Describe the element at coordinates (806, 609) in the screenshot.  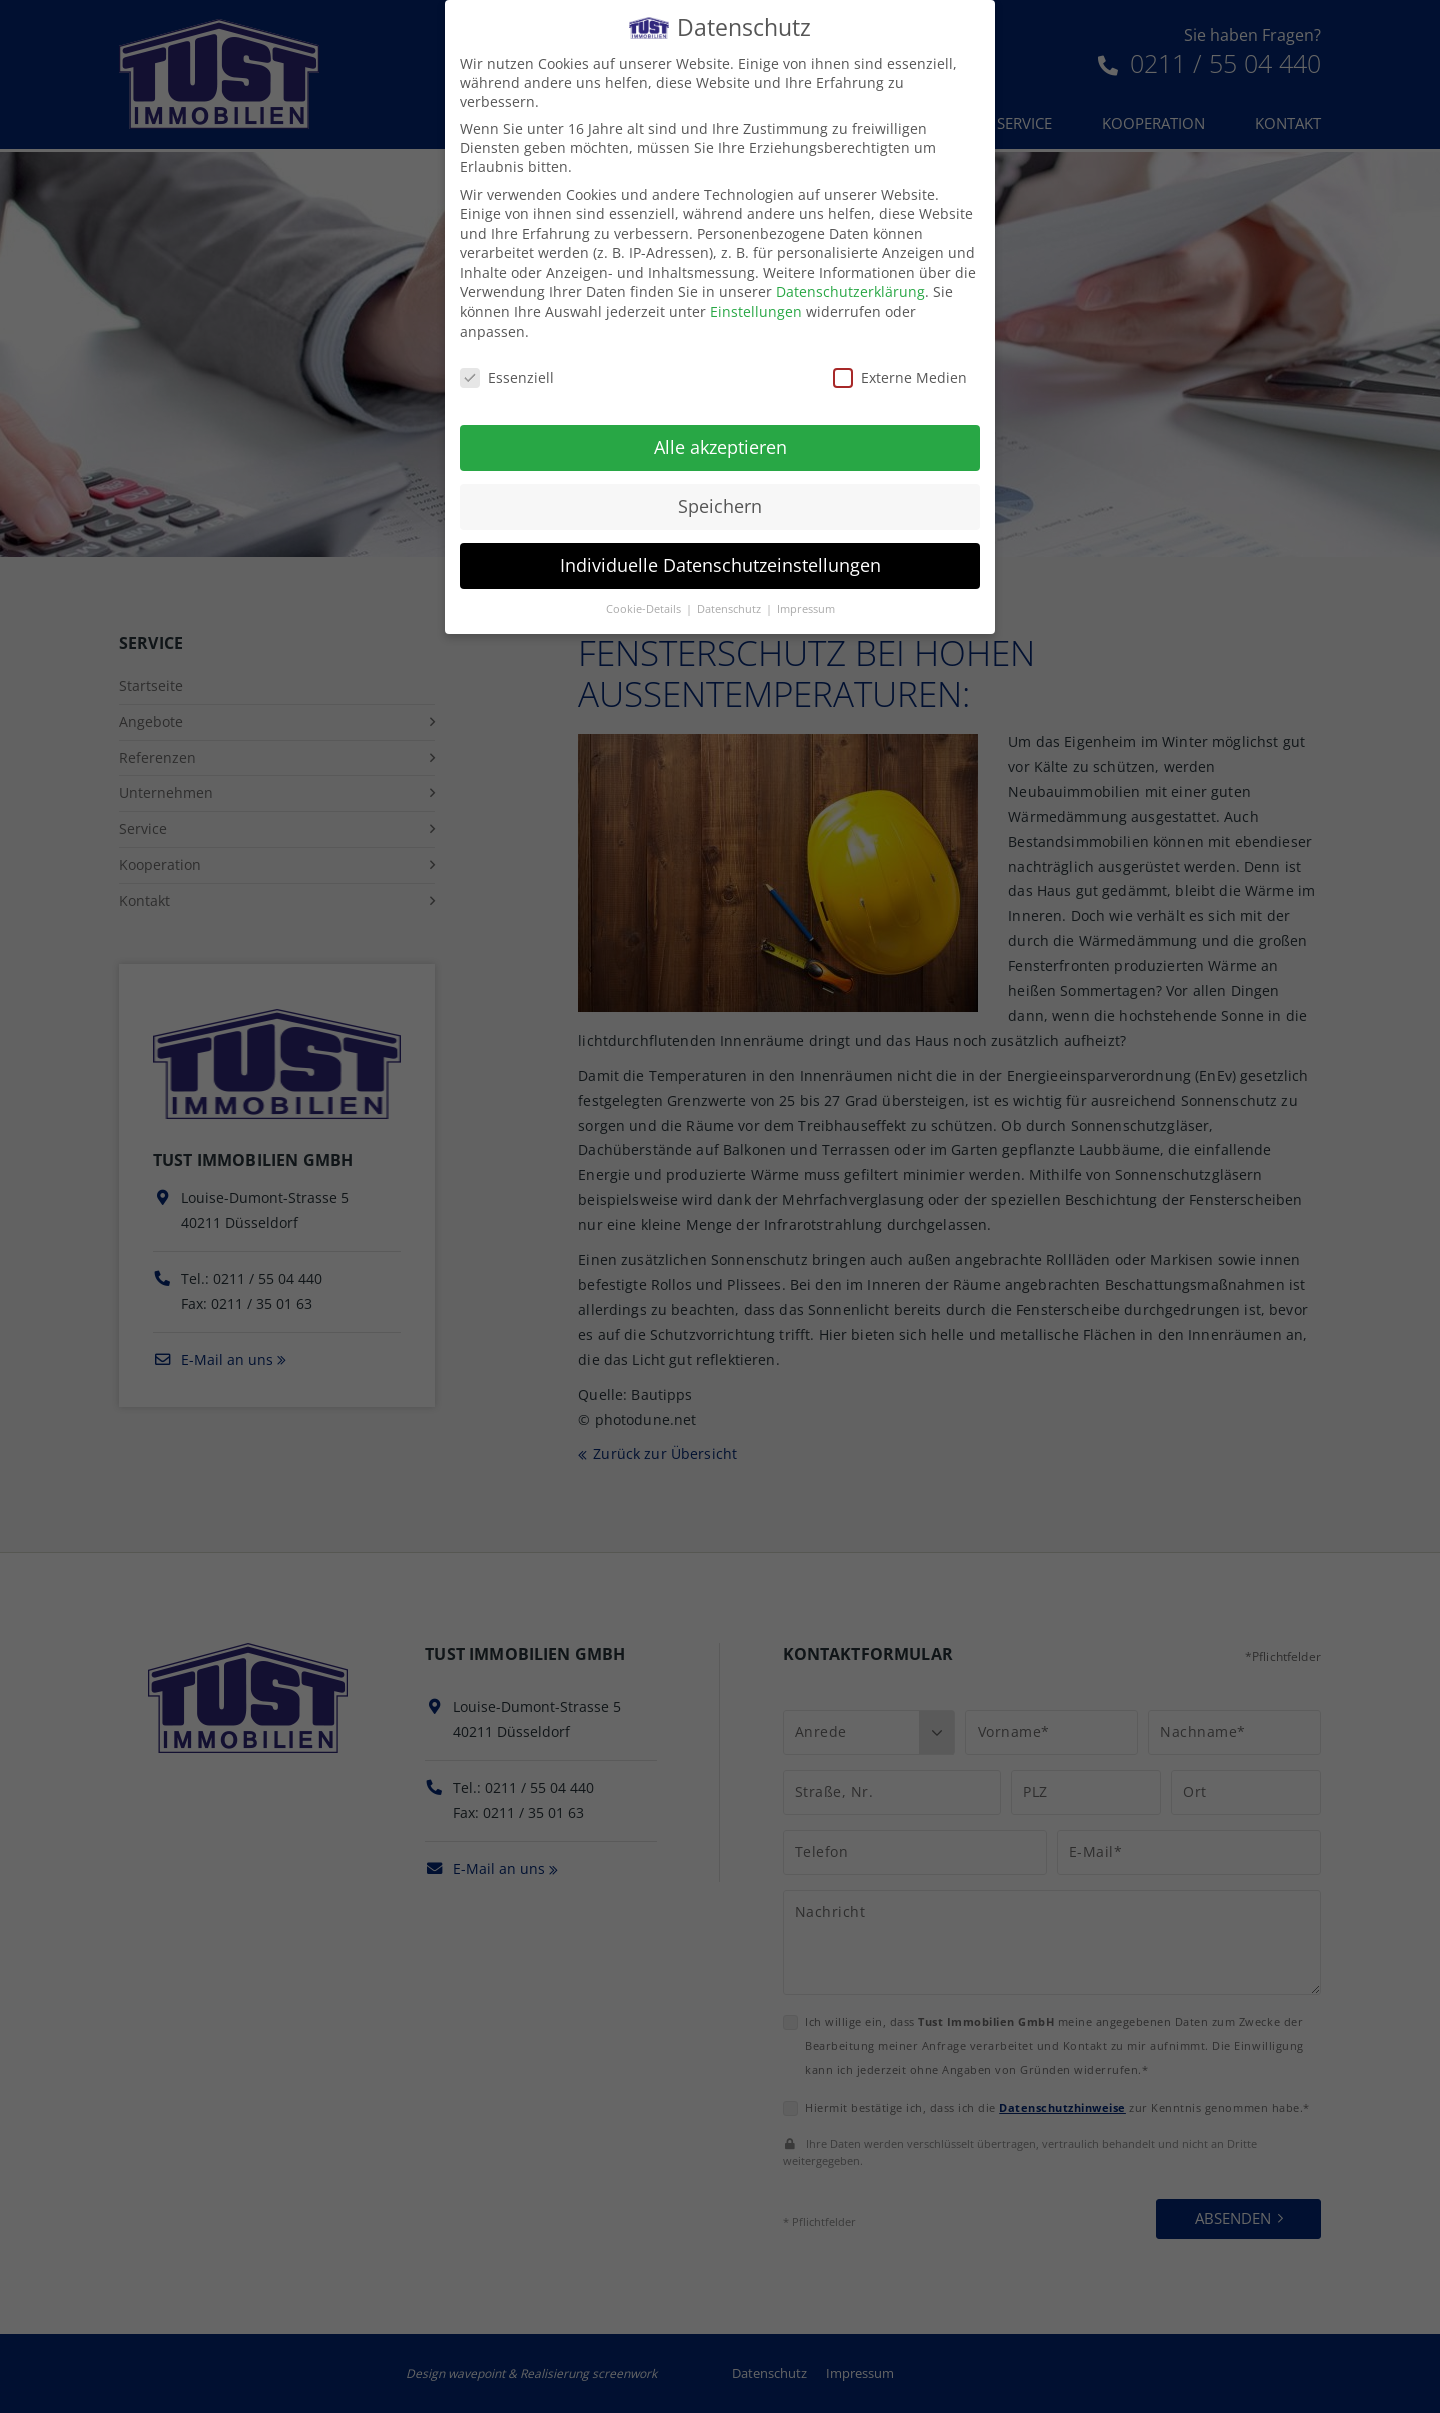
I see `Impressum [button]` at that location.